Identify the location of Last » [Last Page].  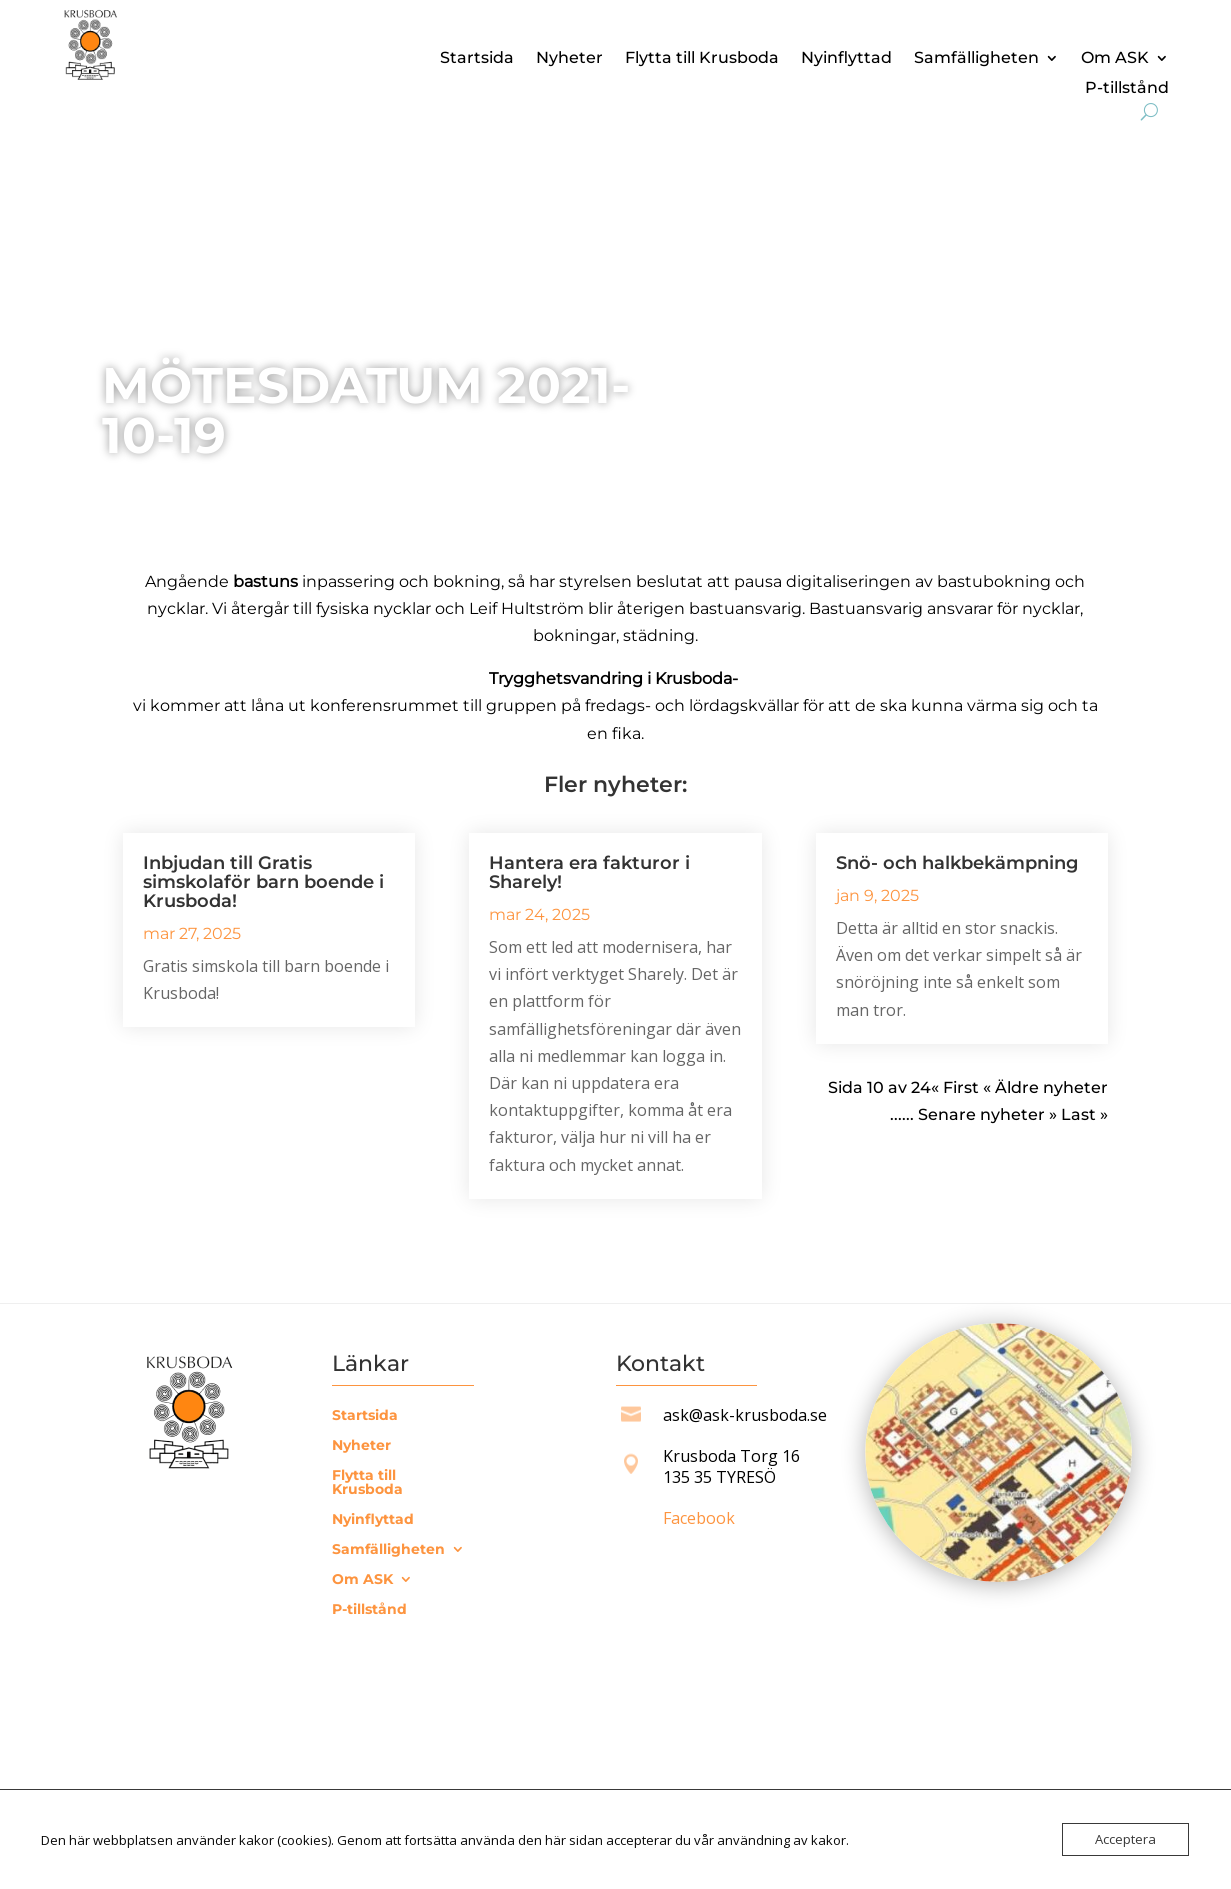
(1084, 1114).